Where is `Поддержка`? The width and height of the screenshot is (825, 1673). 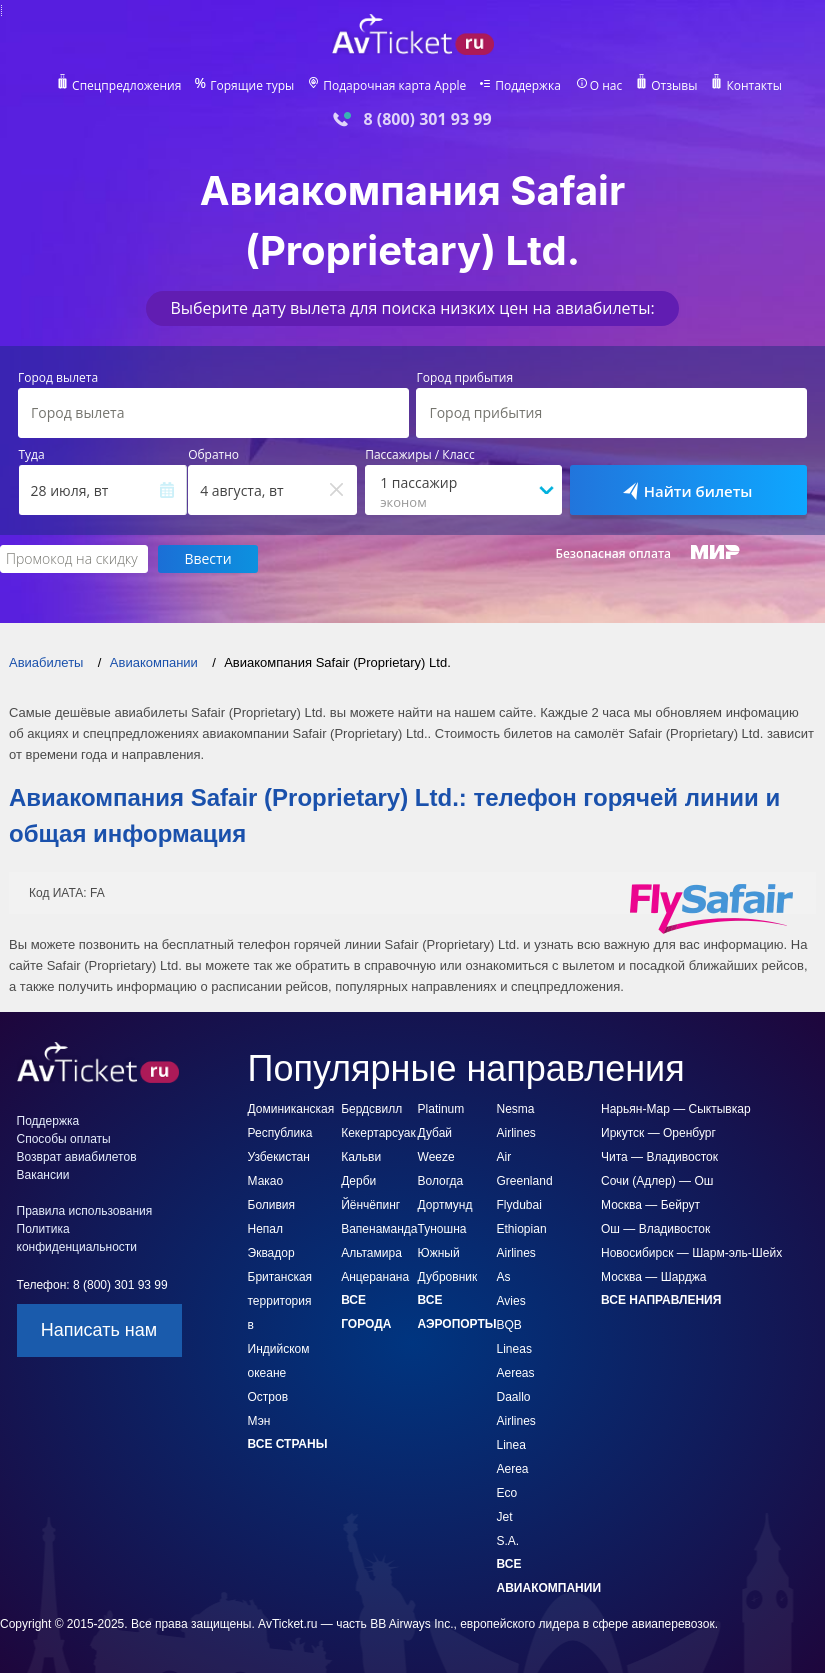 Поддержка is located at coordinates (528, 86).